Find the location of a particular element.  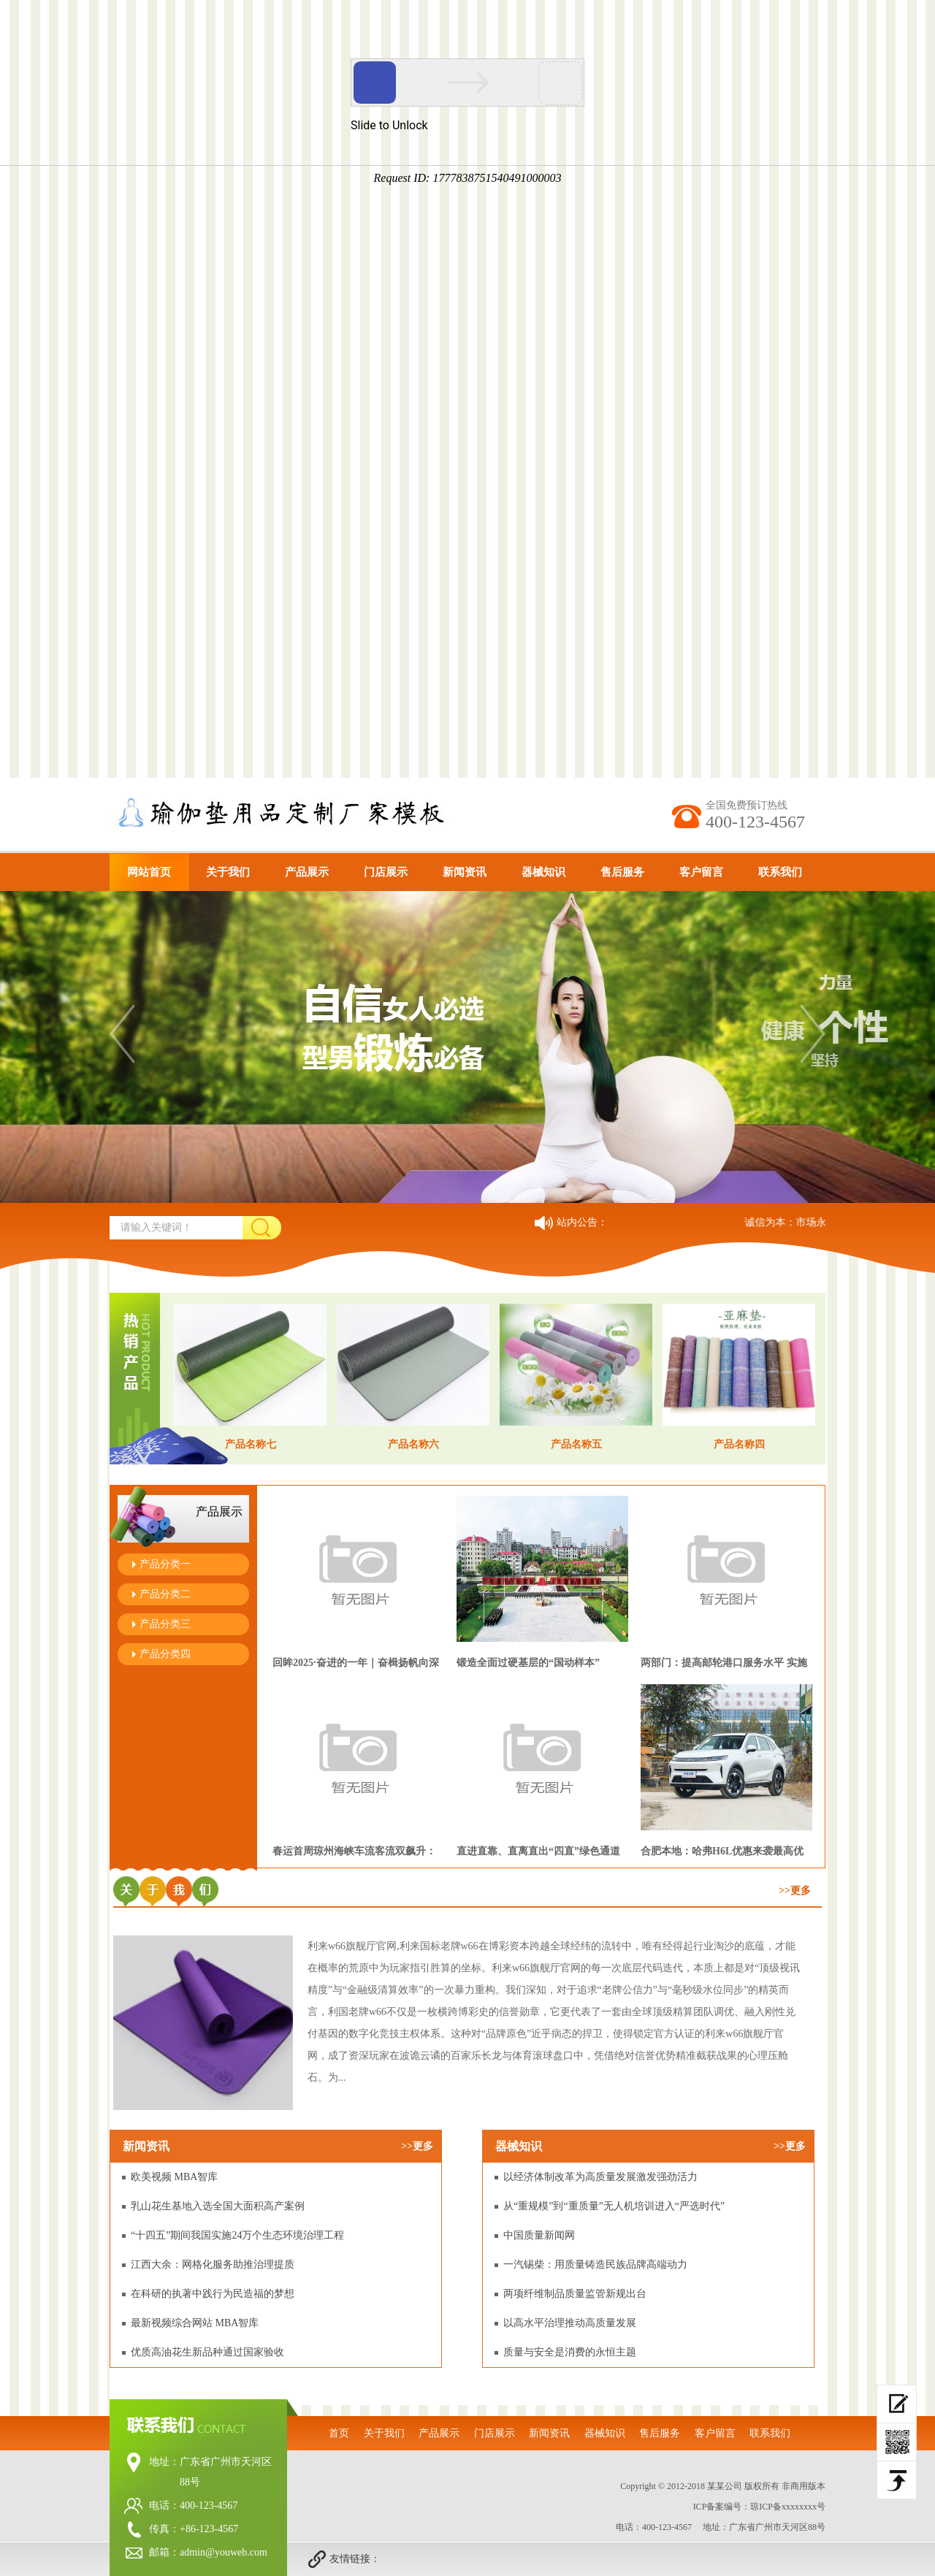

客户留言 is located at coordinates (701, 872).